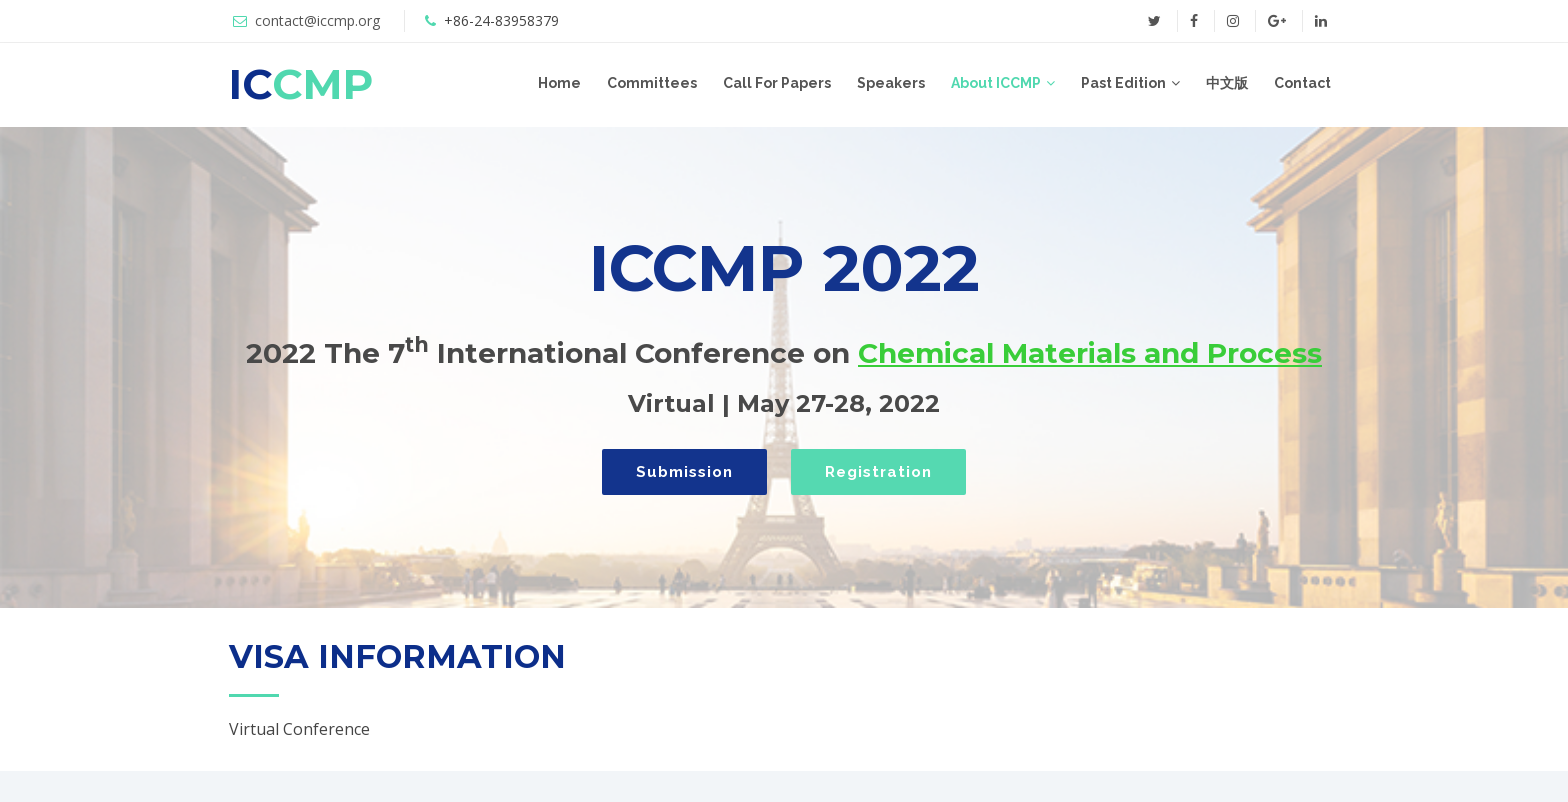 The width and height of the screenshot is (1568, 802). What do you see at coordinates (878, 472) in the screenshot?
I see `Registration` at bounding box center [878, 472].